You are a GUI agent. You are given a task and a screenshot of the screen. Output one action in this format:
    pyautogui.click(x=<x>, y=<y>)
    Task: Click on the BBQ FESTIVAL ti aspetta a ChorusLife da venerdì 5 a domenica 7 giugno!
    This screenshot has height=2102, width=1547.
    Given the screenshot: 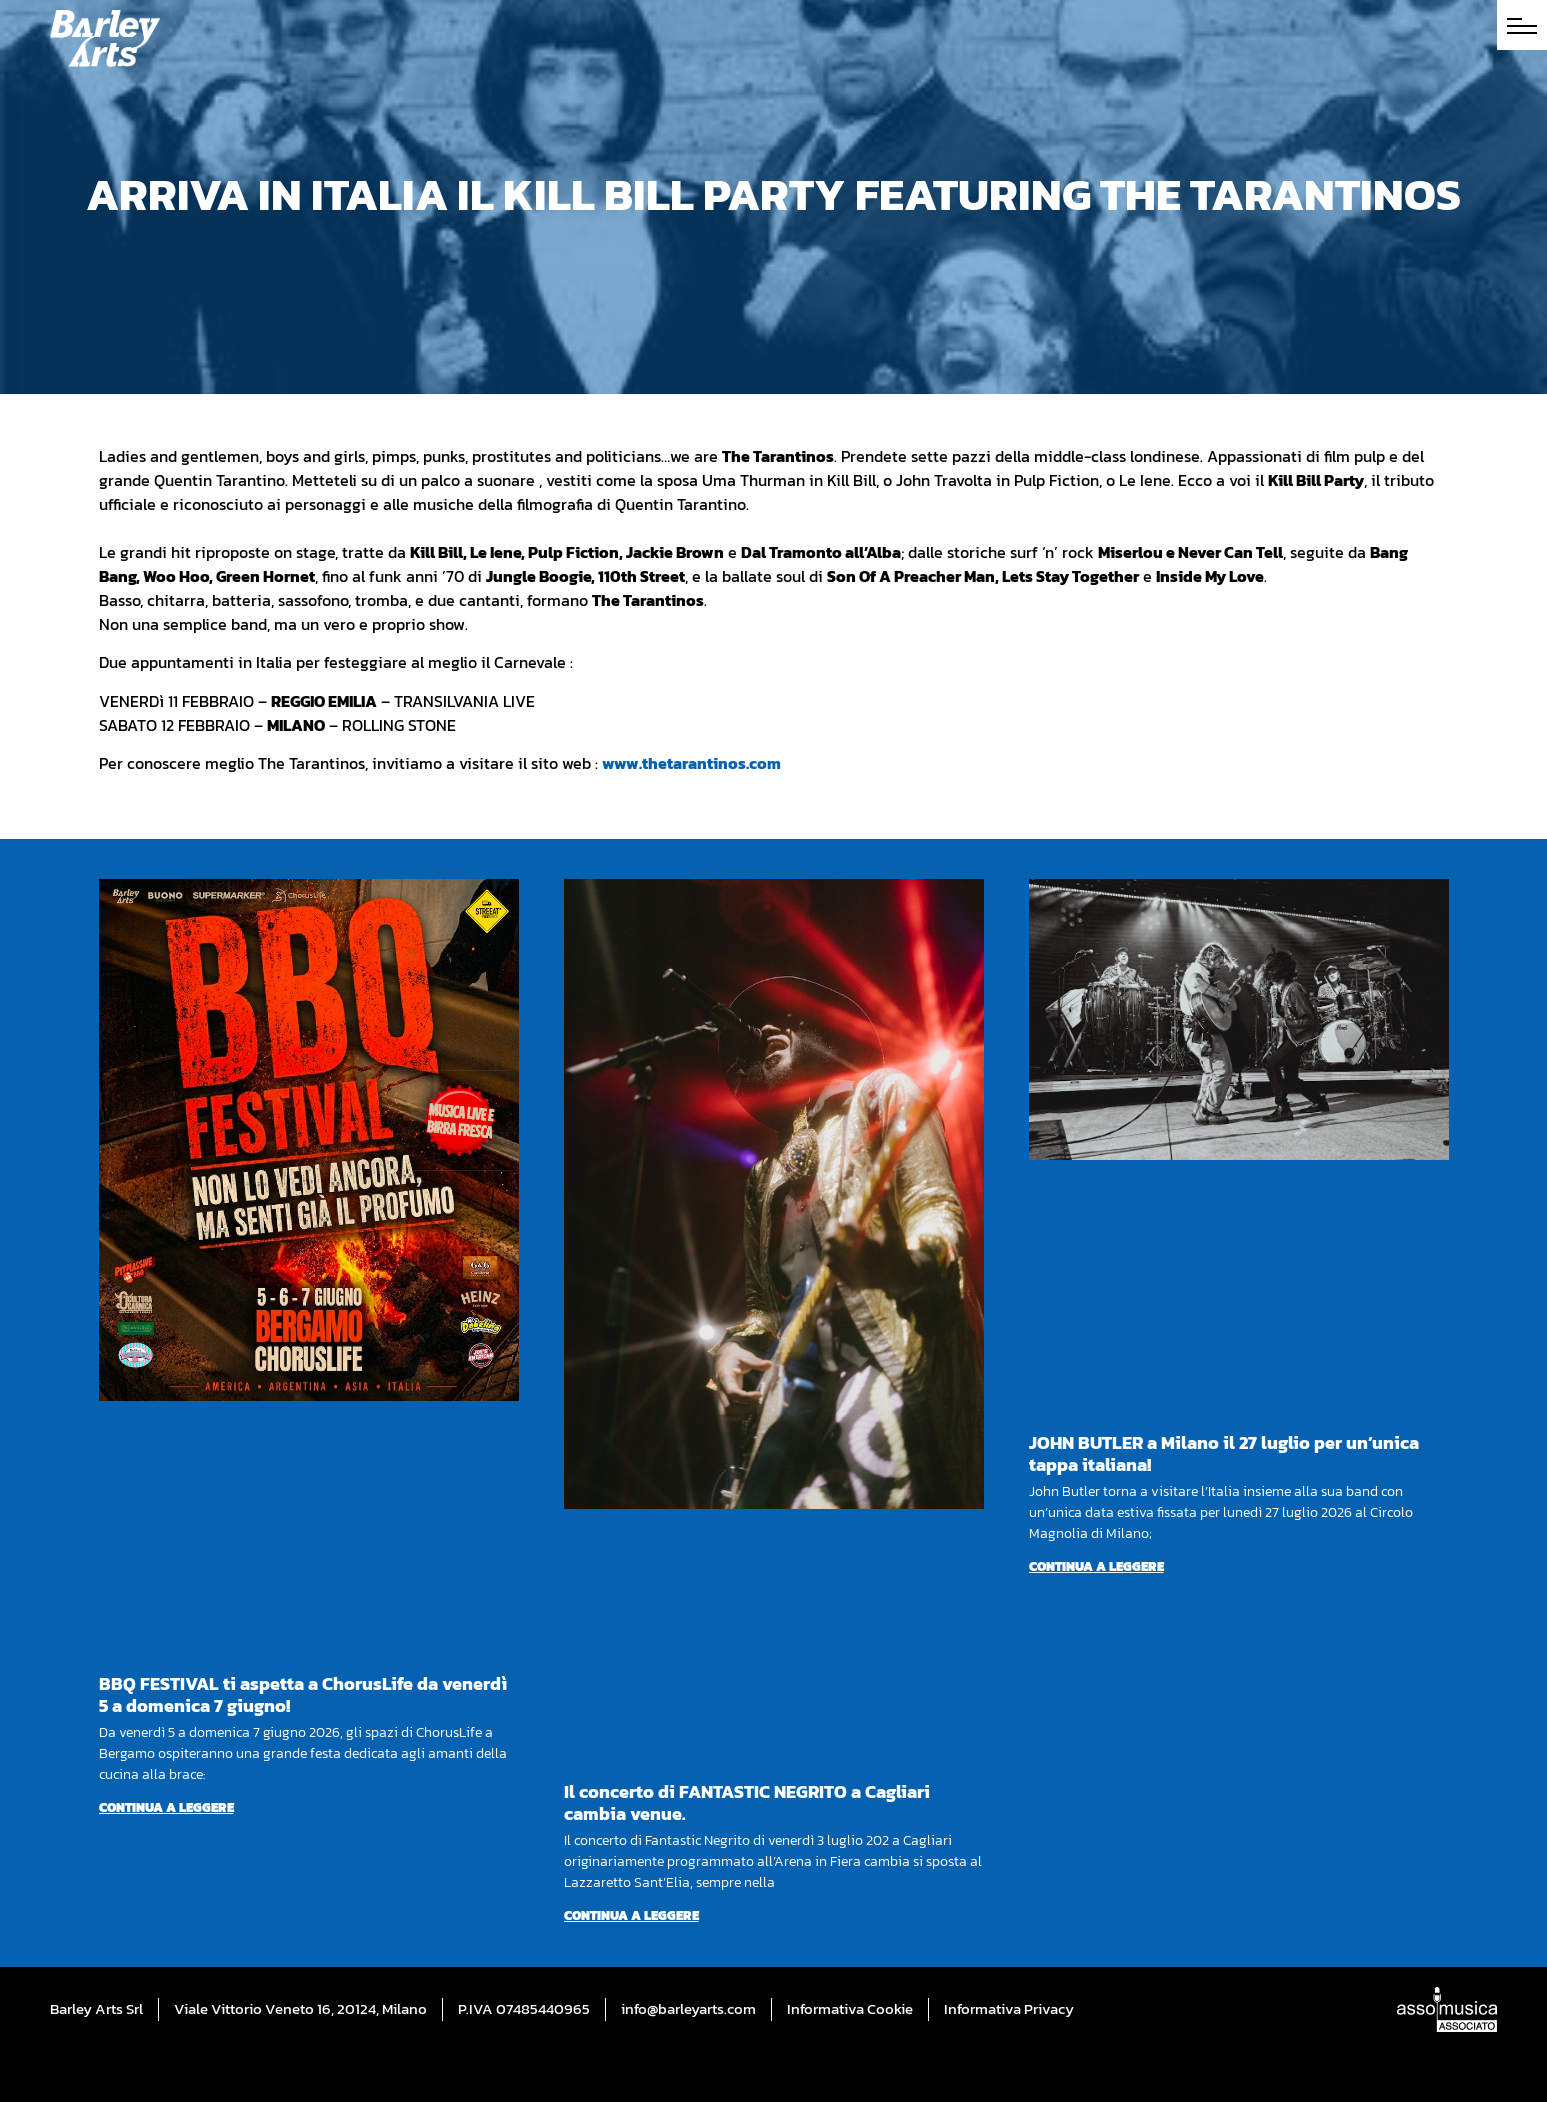 What is the action you would take?
    pyautogui.click(x=303, y=1694)
    